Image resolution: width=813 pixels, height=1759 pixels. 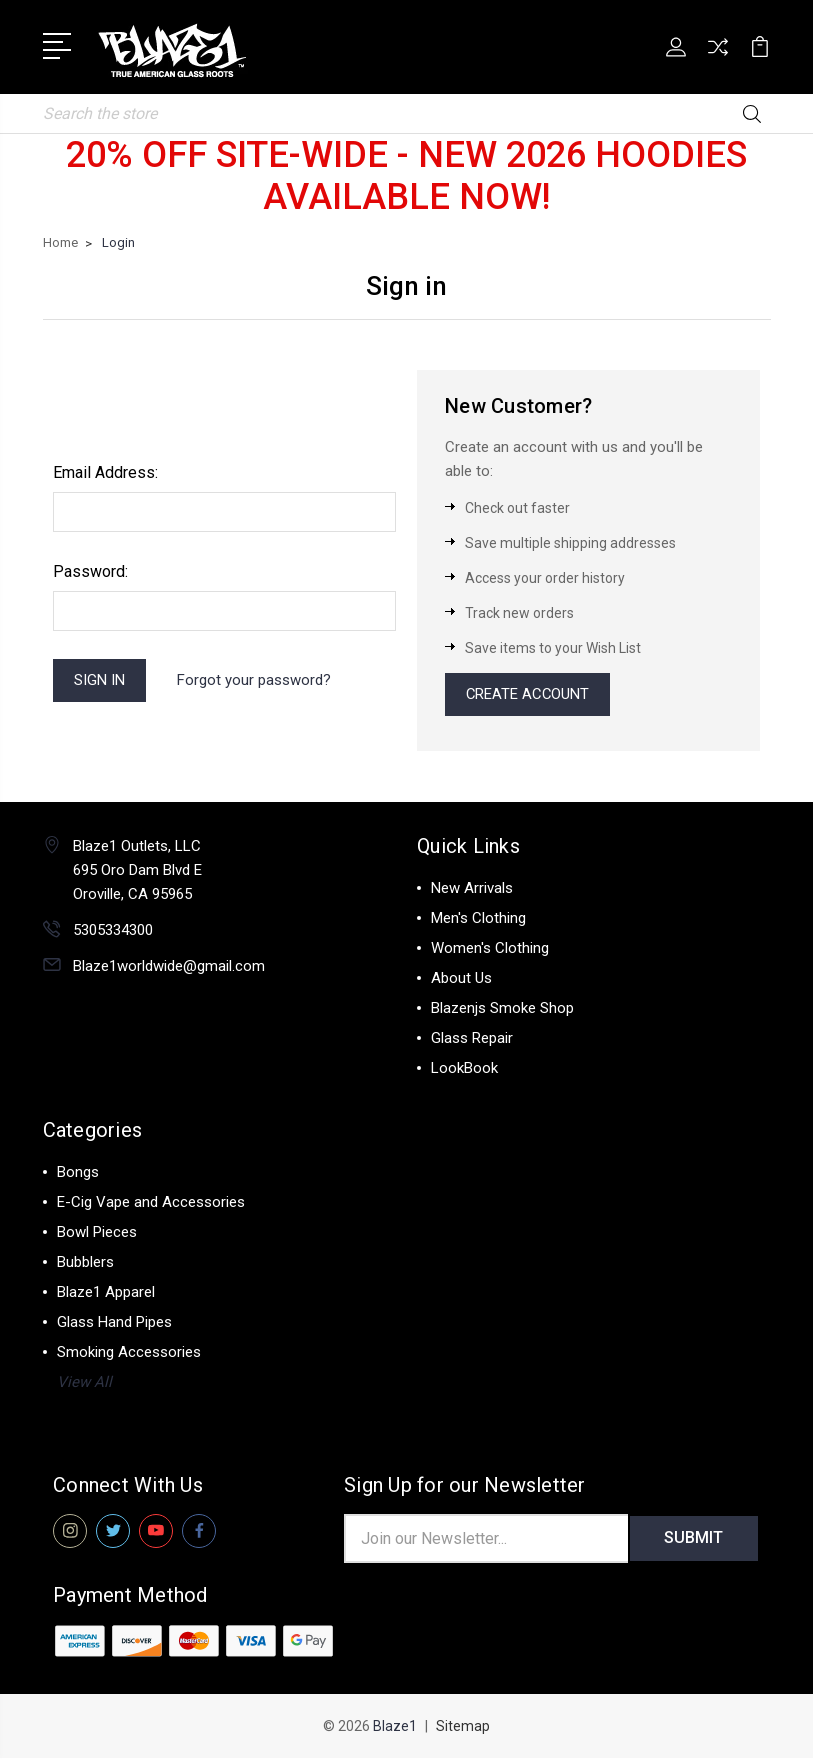 What do you see at coordinates (472, 1039) in the screenshot?
I see `Glass Repair` at bounding box center [472, 1039].